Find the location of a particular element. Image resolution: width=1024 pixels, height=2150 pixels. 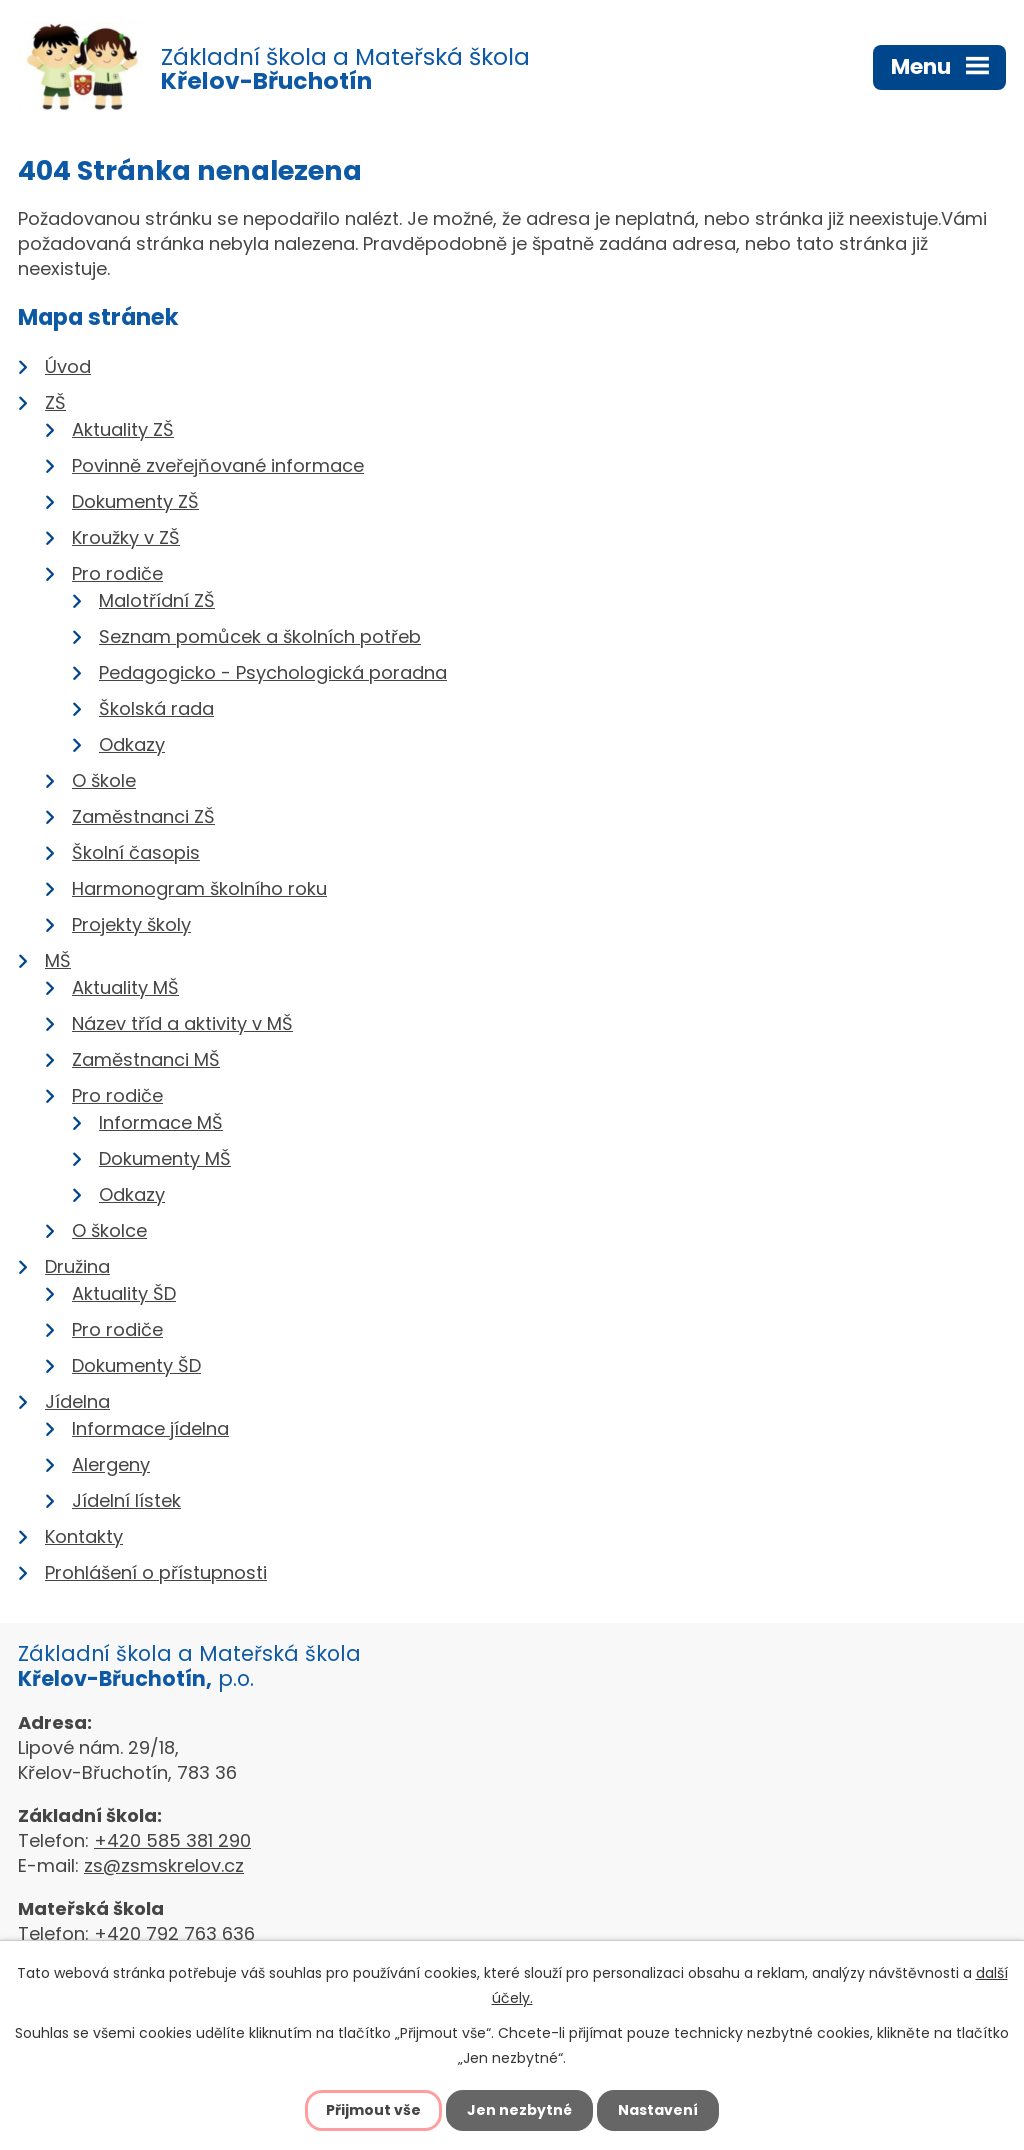

+420 585 381 290 is located at coordinates (172, 1840).